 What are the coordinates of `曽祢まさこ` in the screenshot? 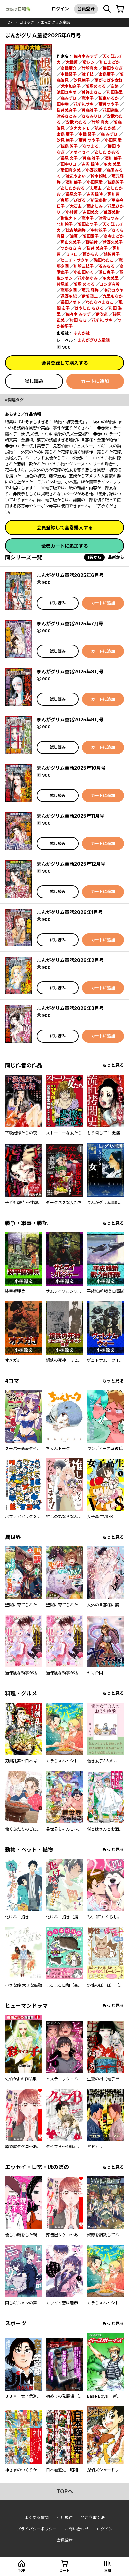 It's located at (92, 92).